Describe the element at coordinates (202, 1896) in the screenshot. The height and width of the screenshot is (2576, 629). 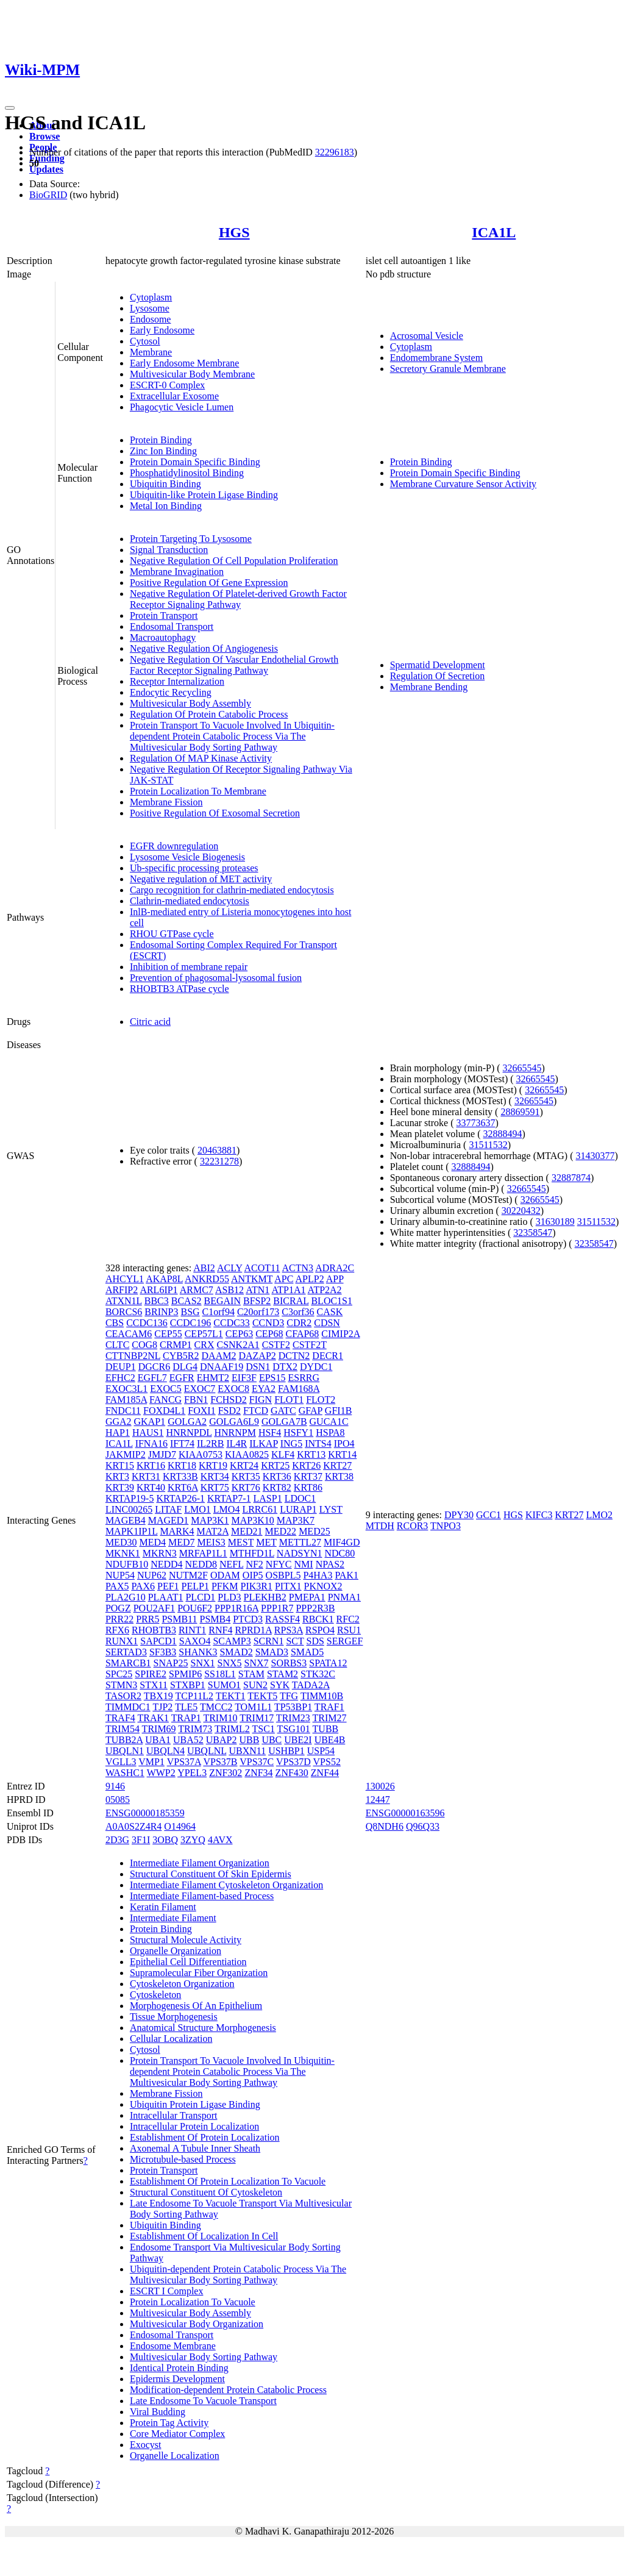
I see `Intermediate Filament-based Process` at that location.